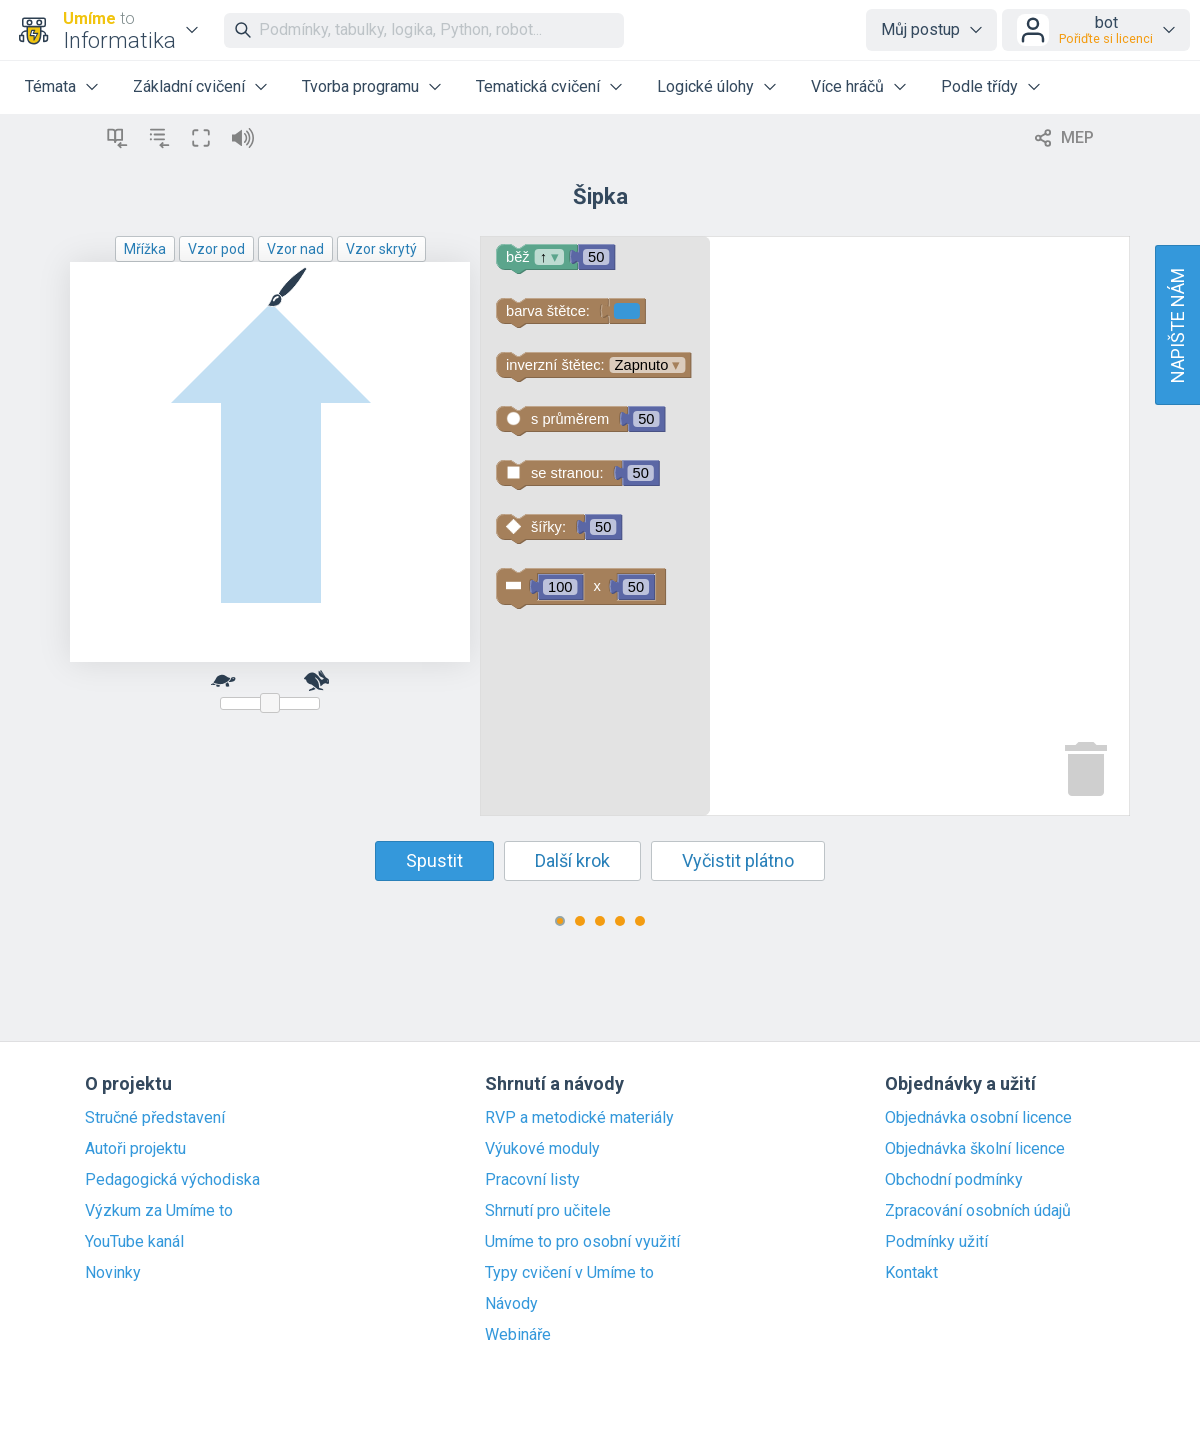  I want to click on Webináře, so click(518, 1335).